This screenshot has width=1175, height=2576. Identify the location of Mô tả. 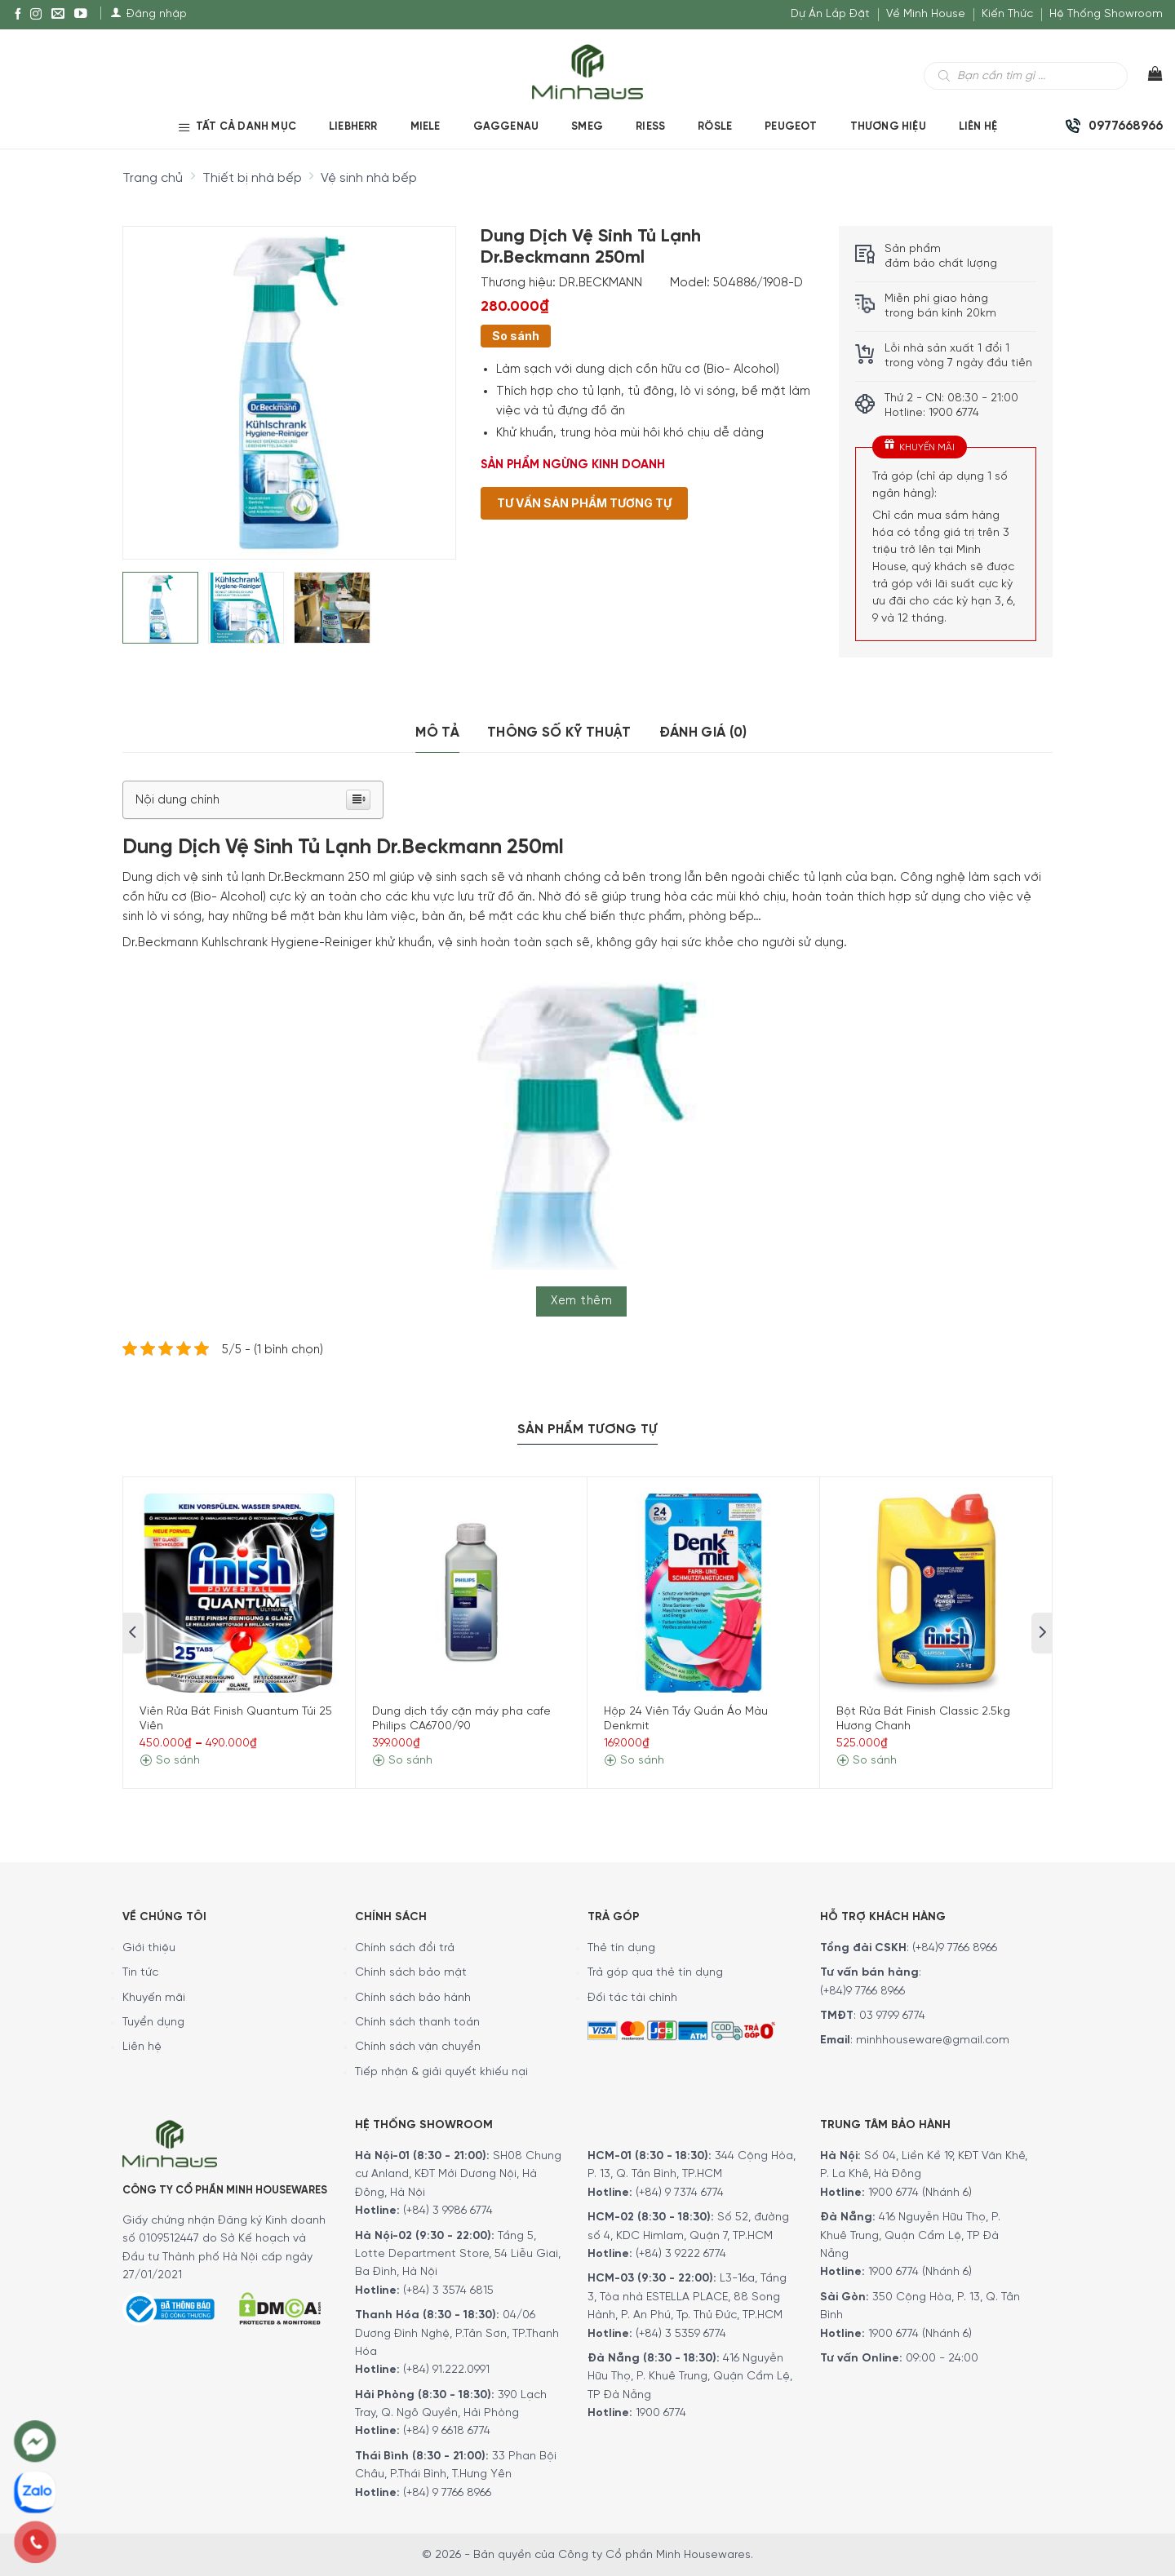
(437, 732).